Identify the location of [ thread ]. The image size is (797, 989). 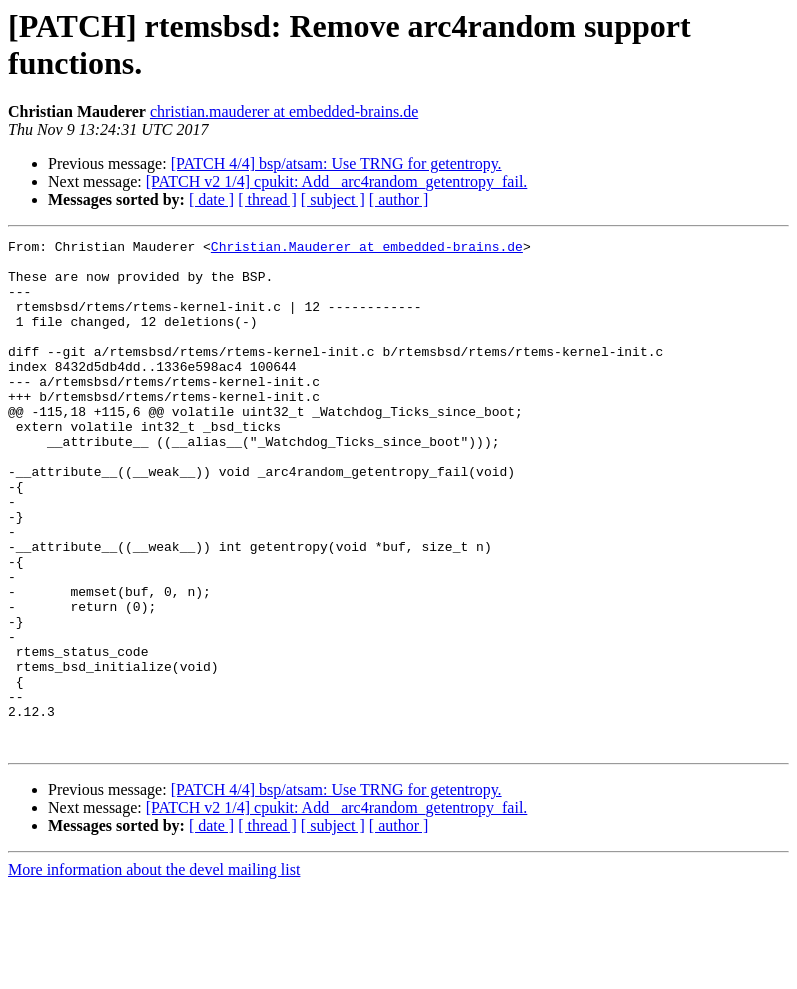
(267, 199).